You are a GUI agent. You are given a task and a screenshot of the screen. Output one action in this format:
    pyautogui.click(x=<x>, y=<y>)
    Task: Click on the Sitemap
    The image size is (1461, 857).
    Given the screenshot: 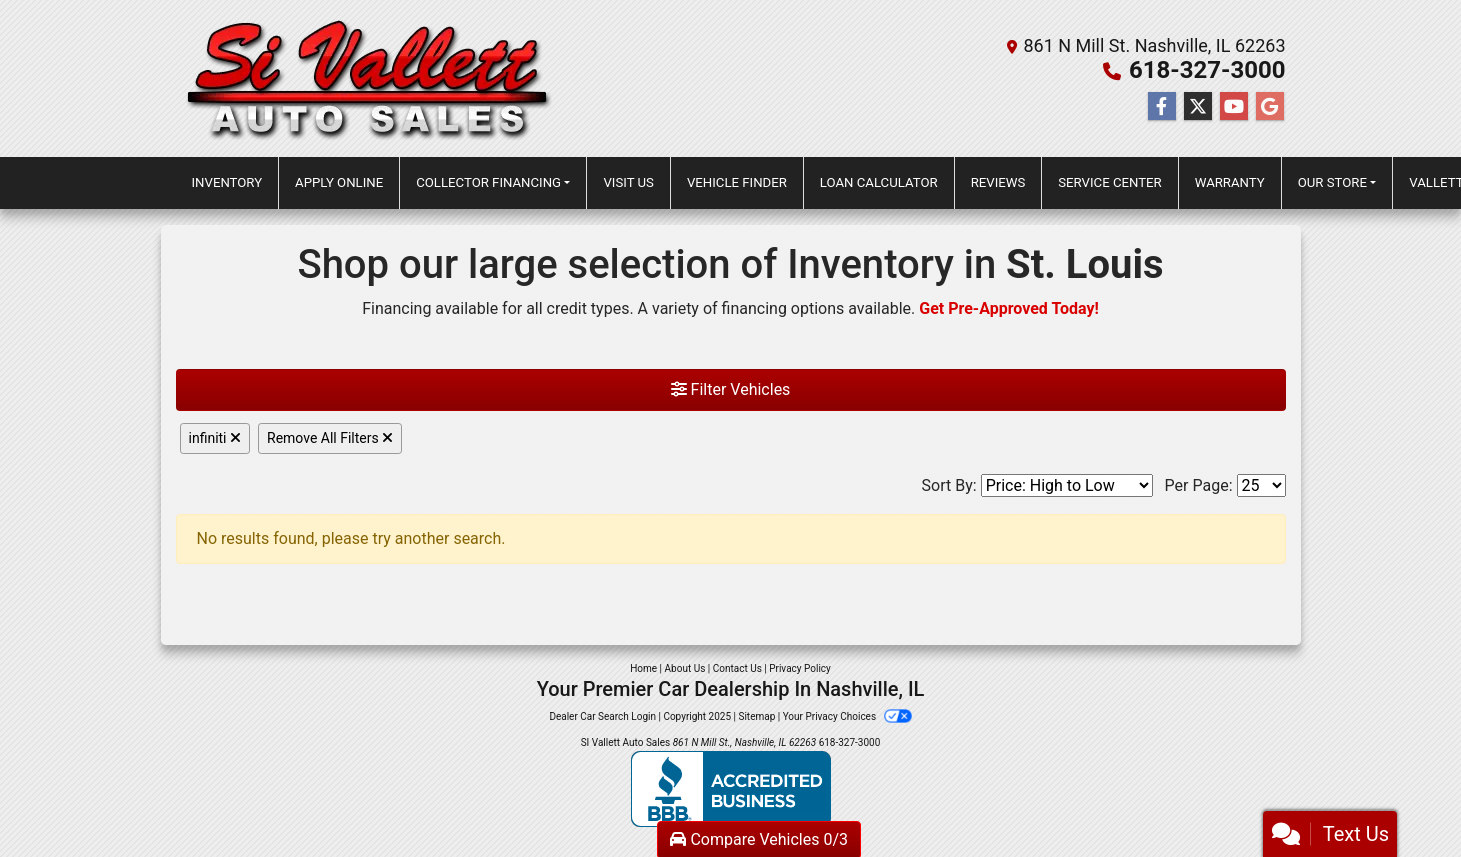 What is the action you would take?
    pyautogui.click(x=756, y=716)
    